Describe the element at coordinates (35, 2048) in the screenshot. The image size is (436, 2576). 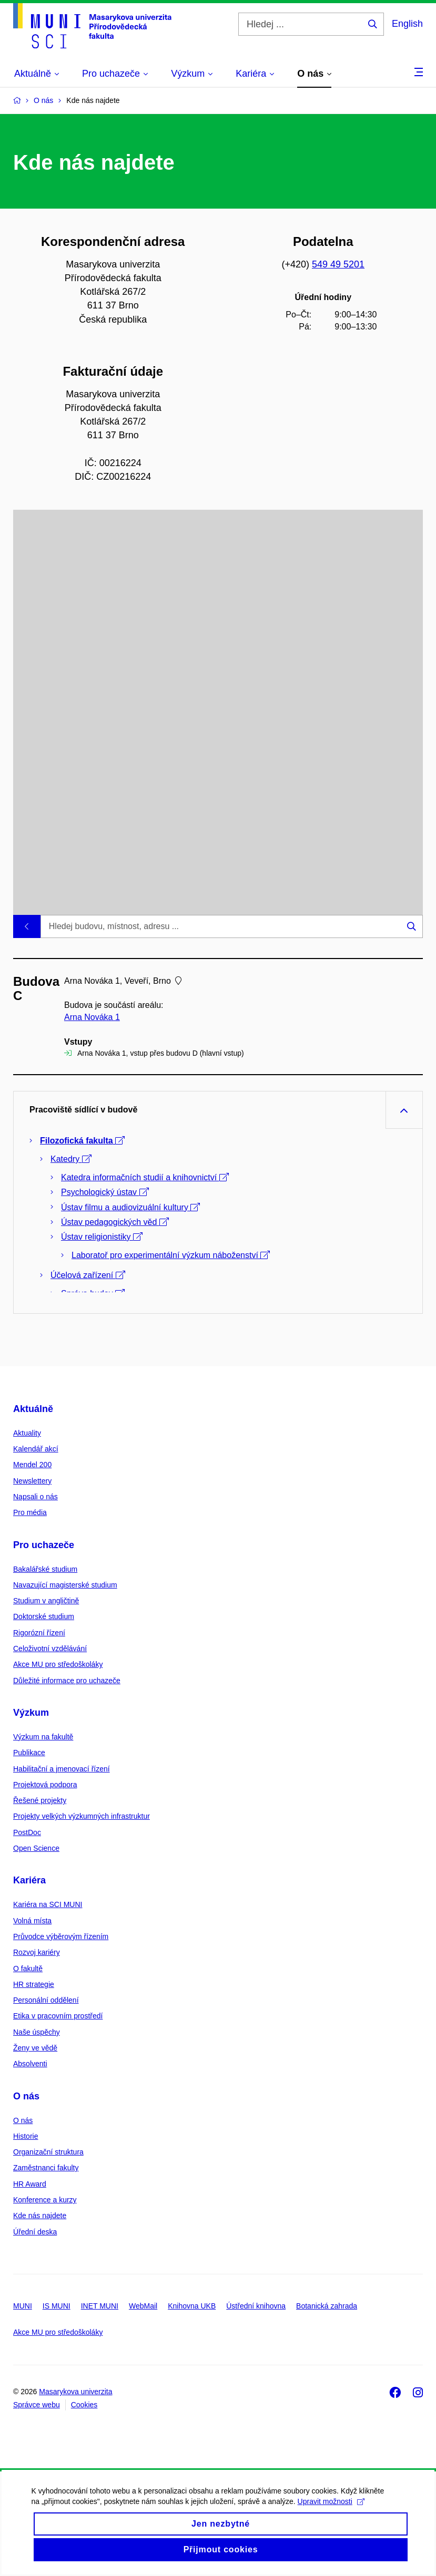
I see `Ženy ve vědě` at that location.